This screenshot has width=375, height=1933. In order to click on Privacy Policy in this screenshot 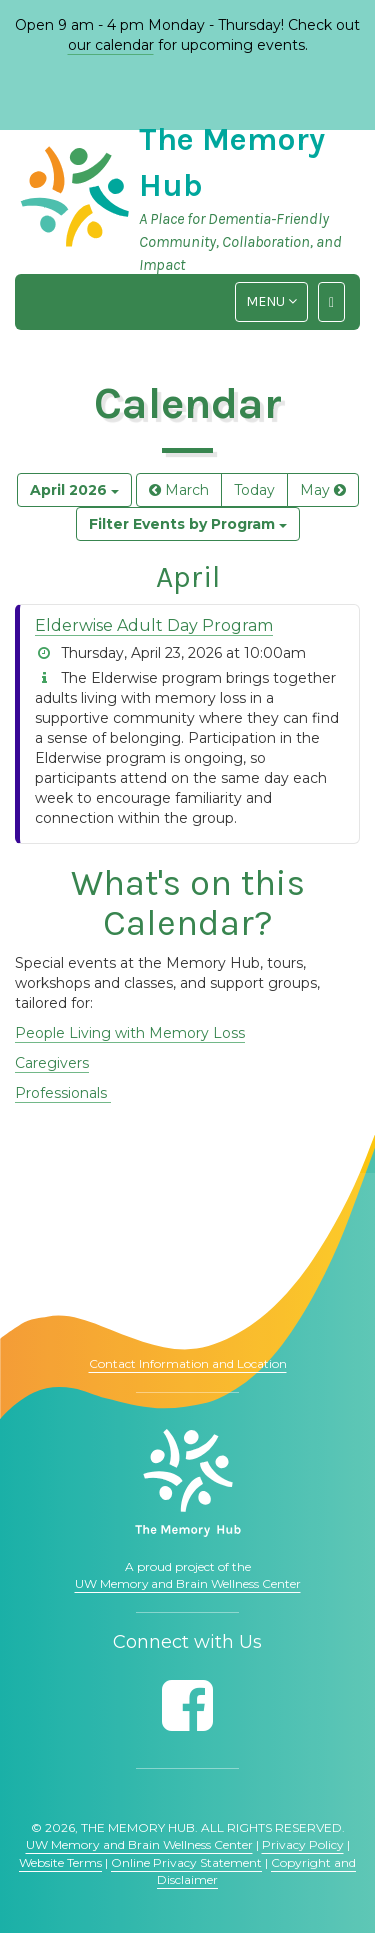, I will do `click(303, 1844)`.